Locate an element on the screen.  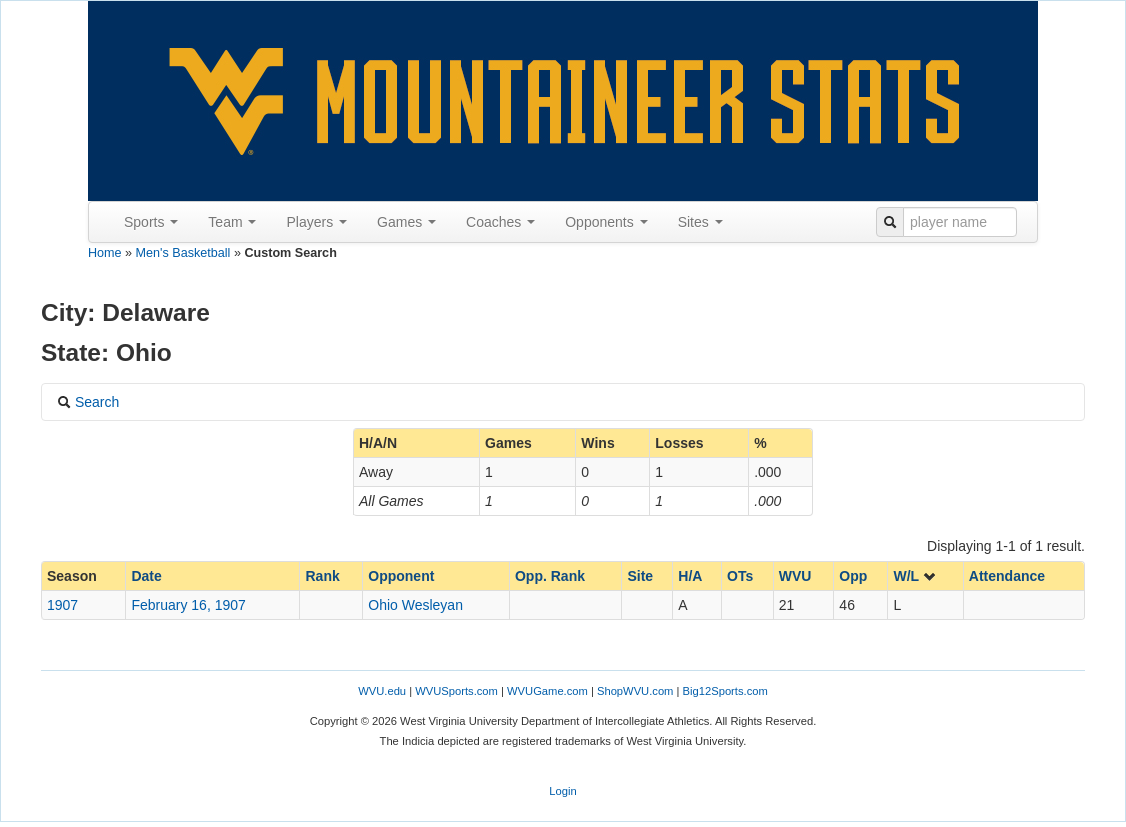
WVUGame.com is located at coordinates (547, 691).